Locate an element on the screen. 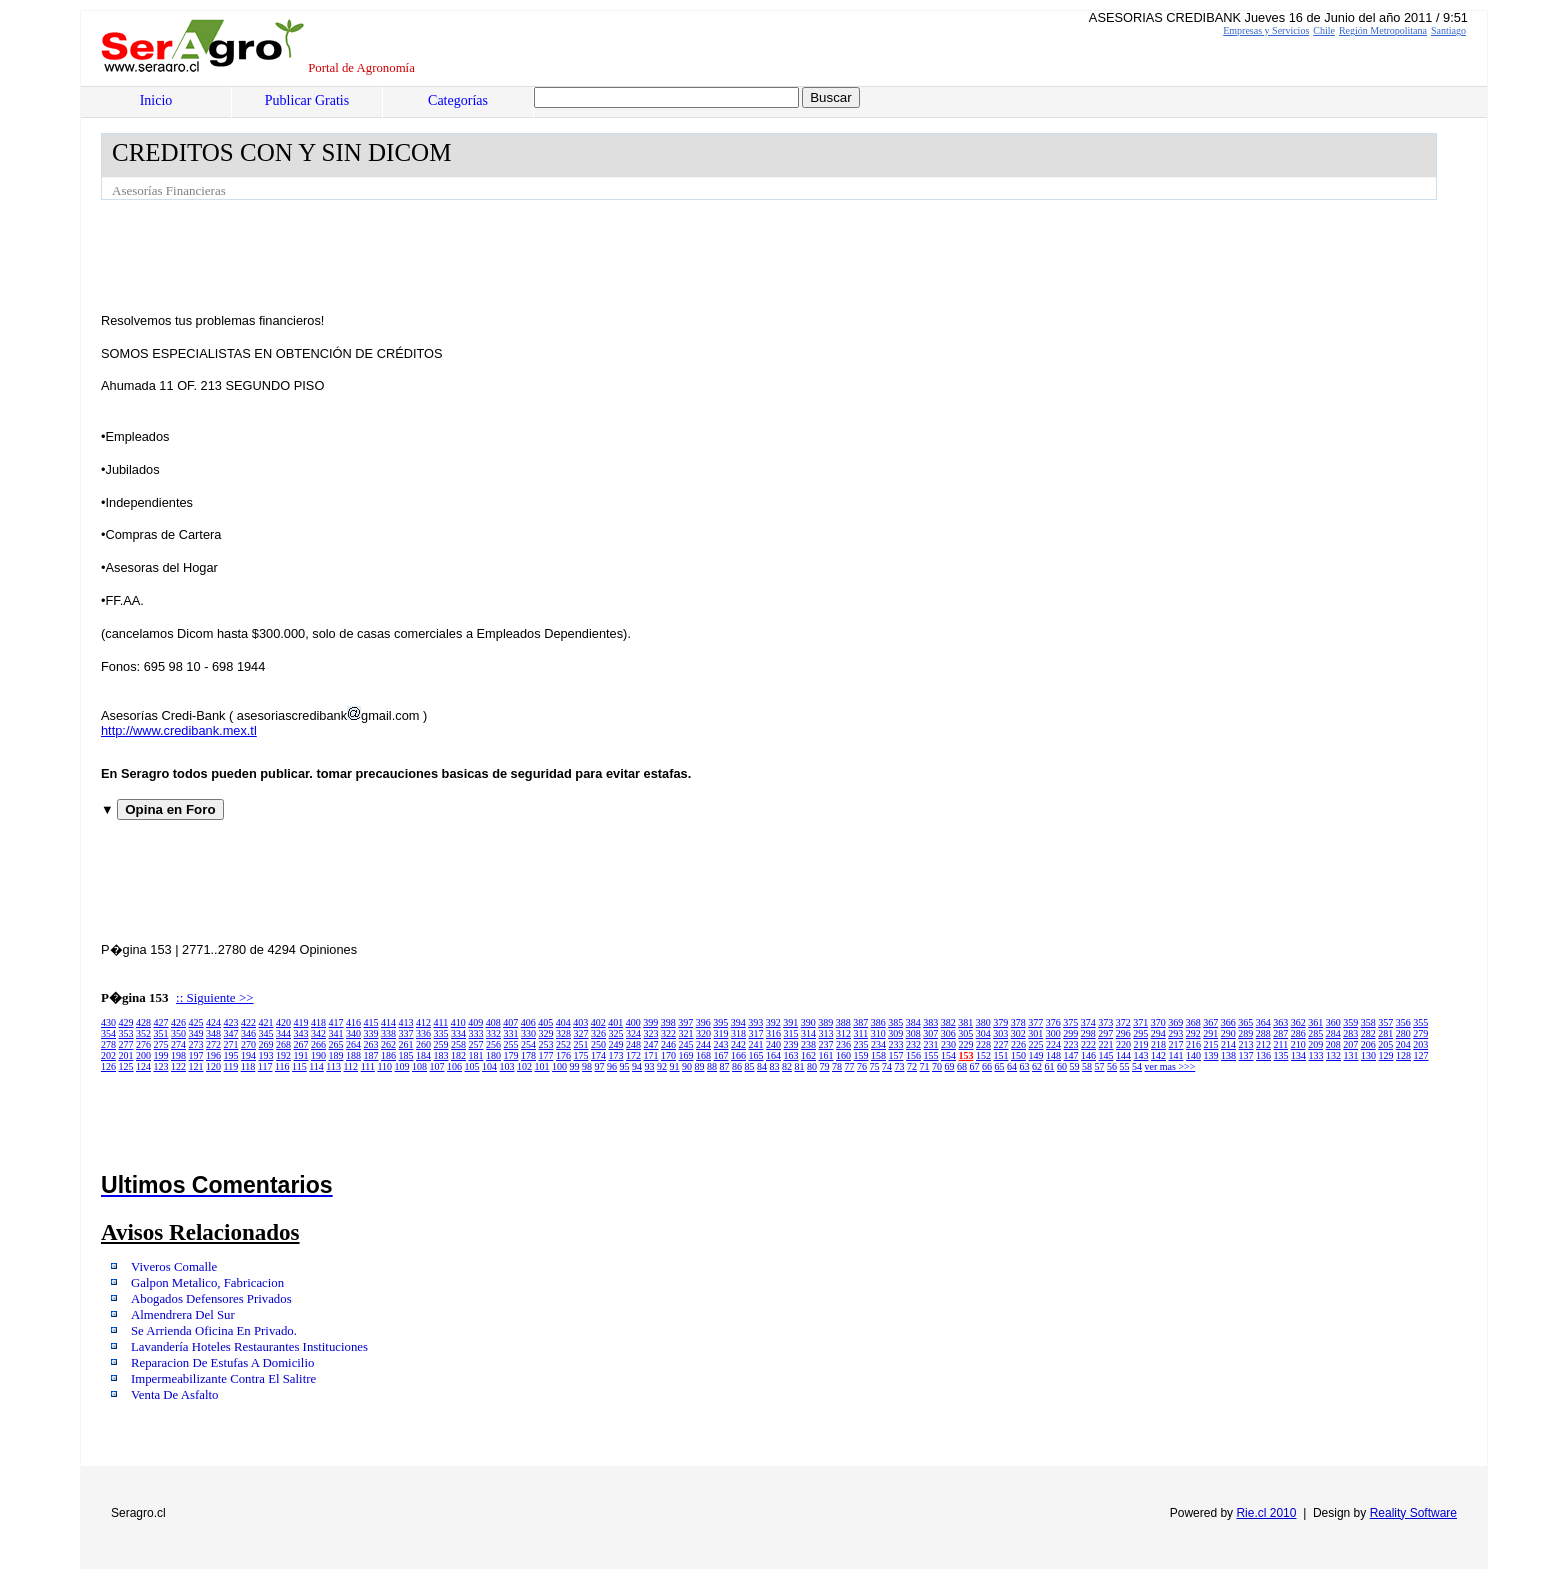  311 is located at coordinates (861, 1033).